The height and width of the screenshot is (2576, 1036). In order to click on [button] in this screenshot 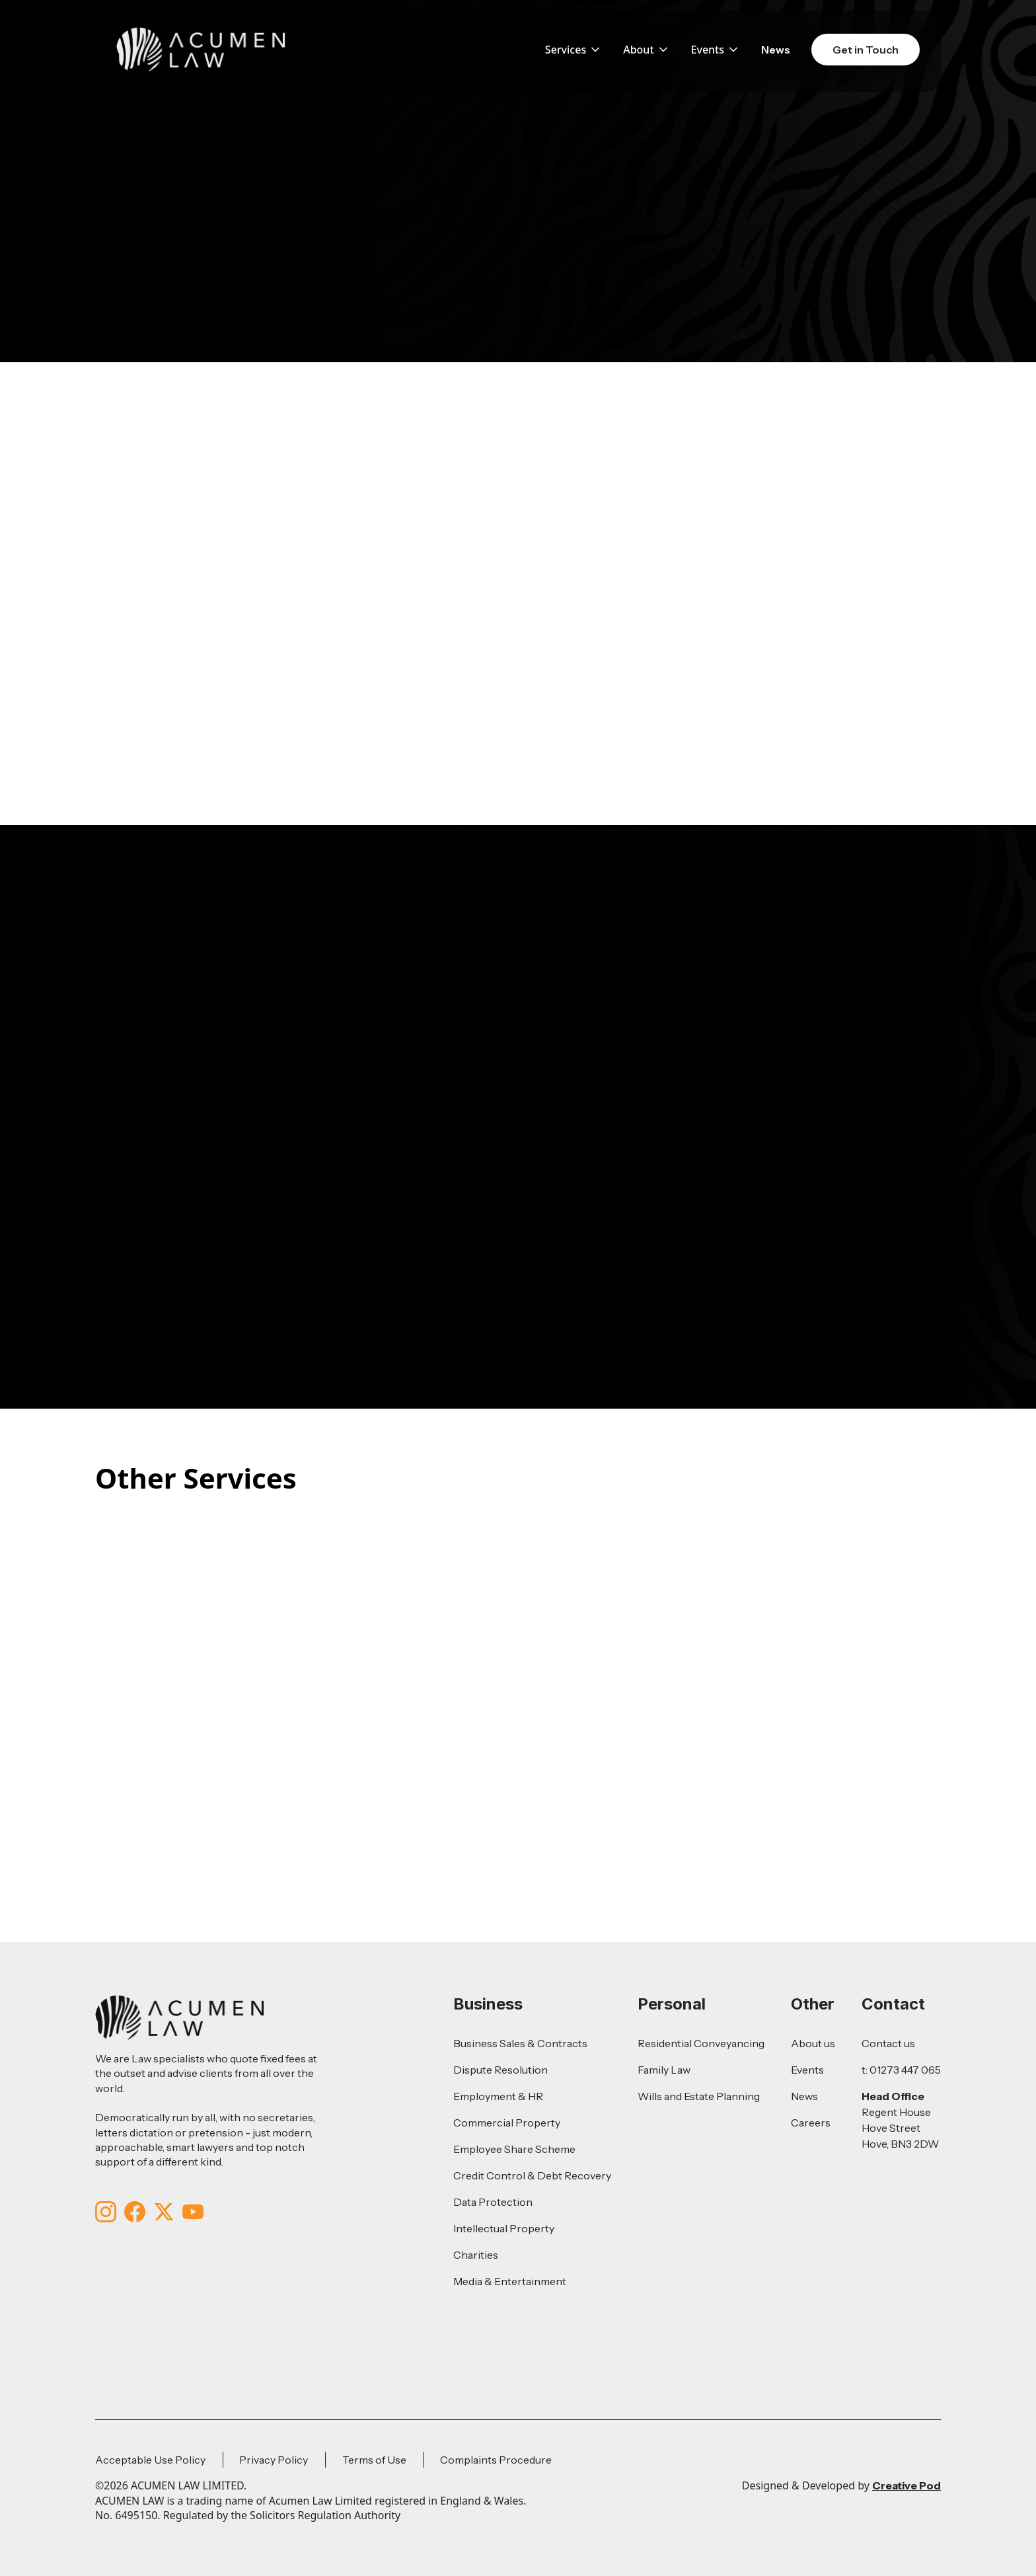, I will do `click(573, 49)`.